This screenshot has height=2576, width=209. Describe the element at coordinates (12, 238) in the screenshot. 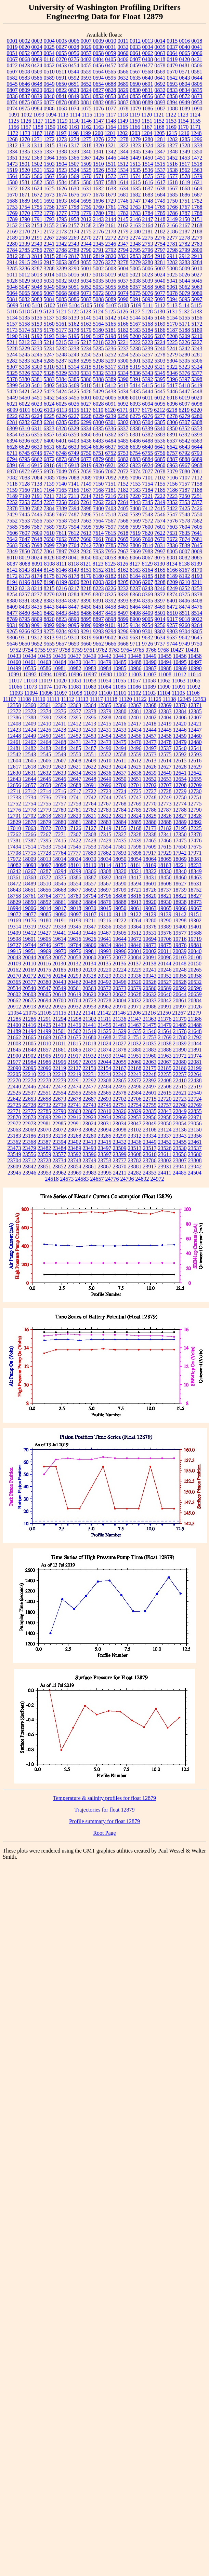

I see `2189` at that location.